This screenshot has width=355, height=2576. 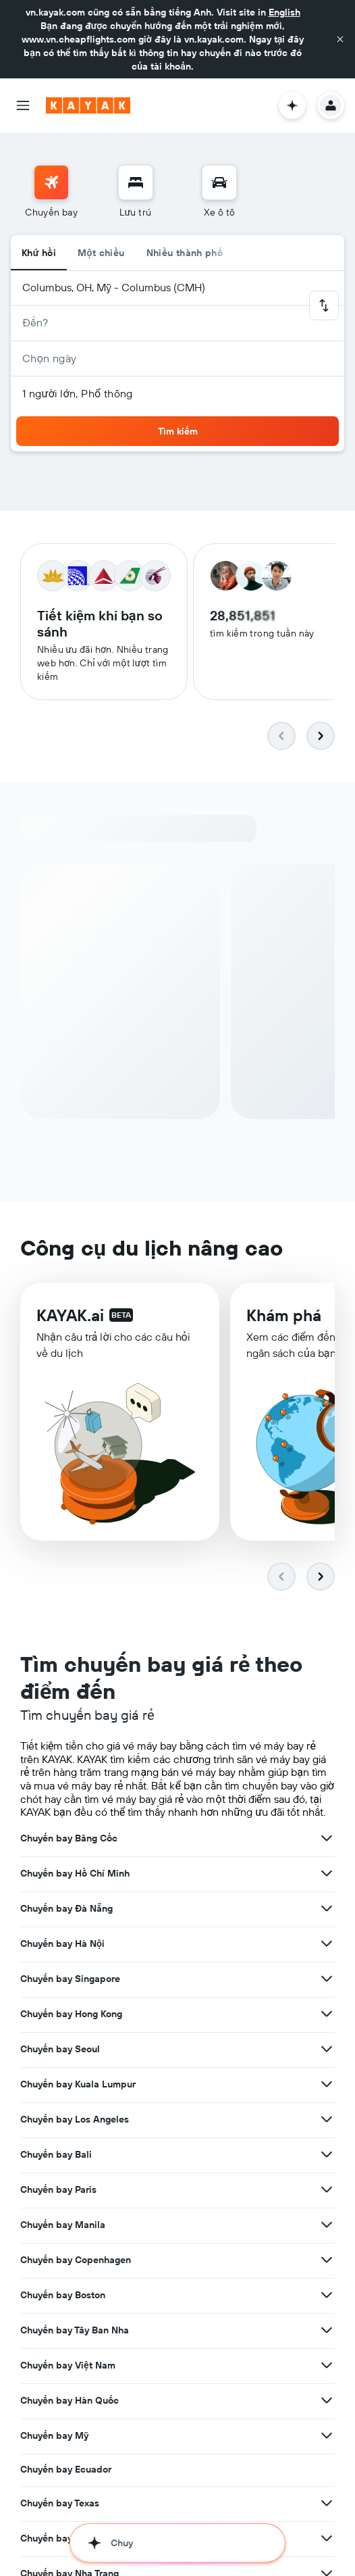 I want to click on [Xem thêm ưu đãi cho Chuyến bay Los Angeles], so click(x=327, y=2074).